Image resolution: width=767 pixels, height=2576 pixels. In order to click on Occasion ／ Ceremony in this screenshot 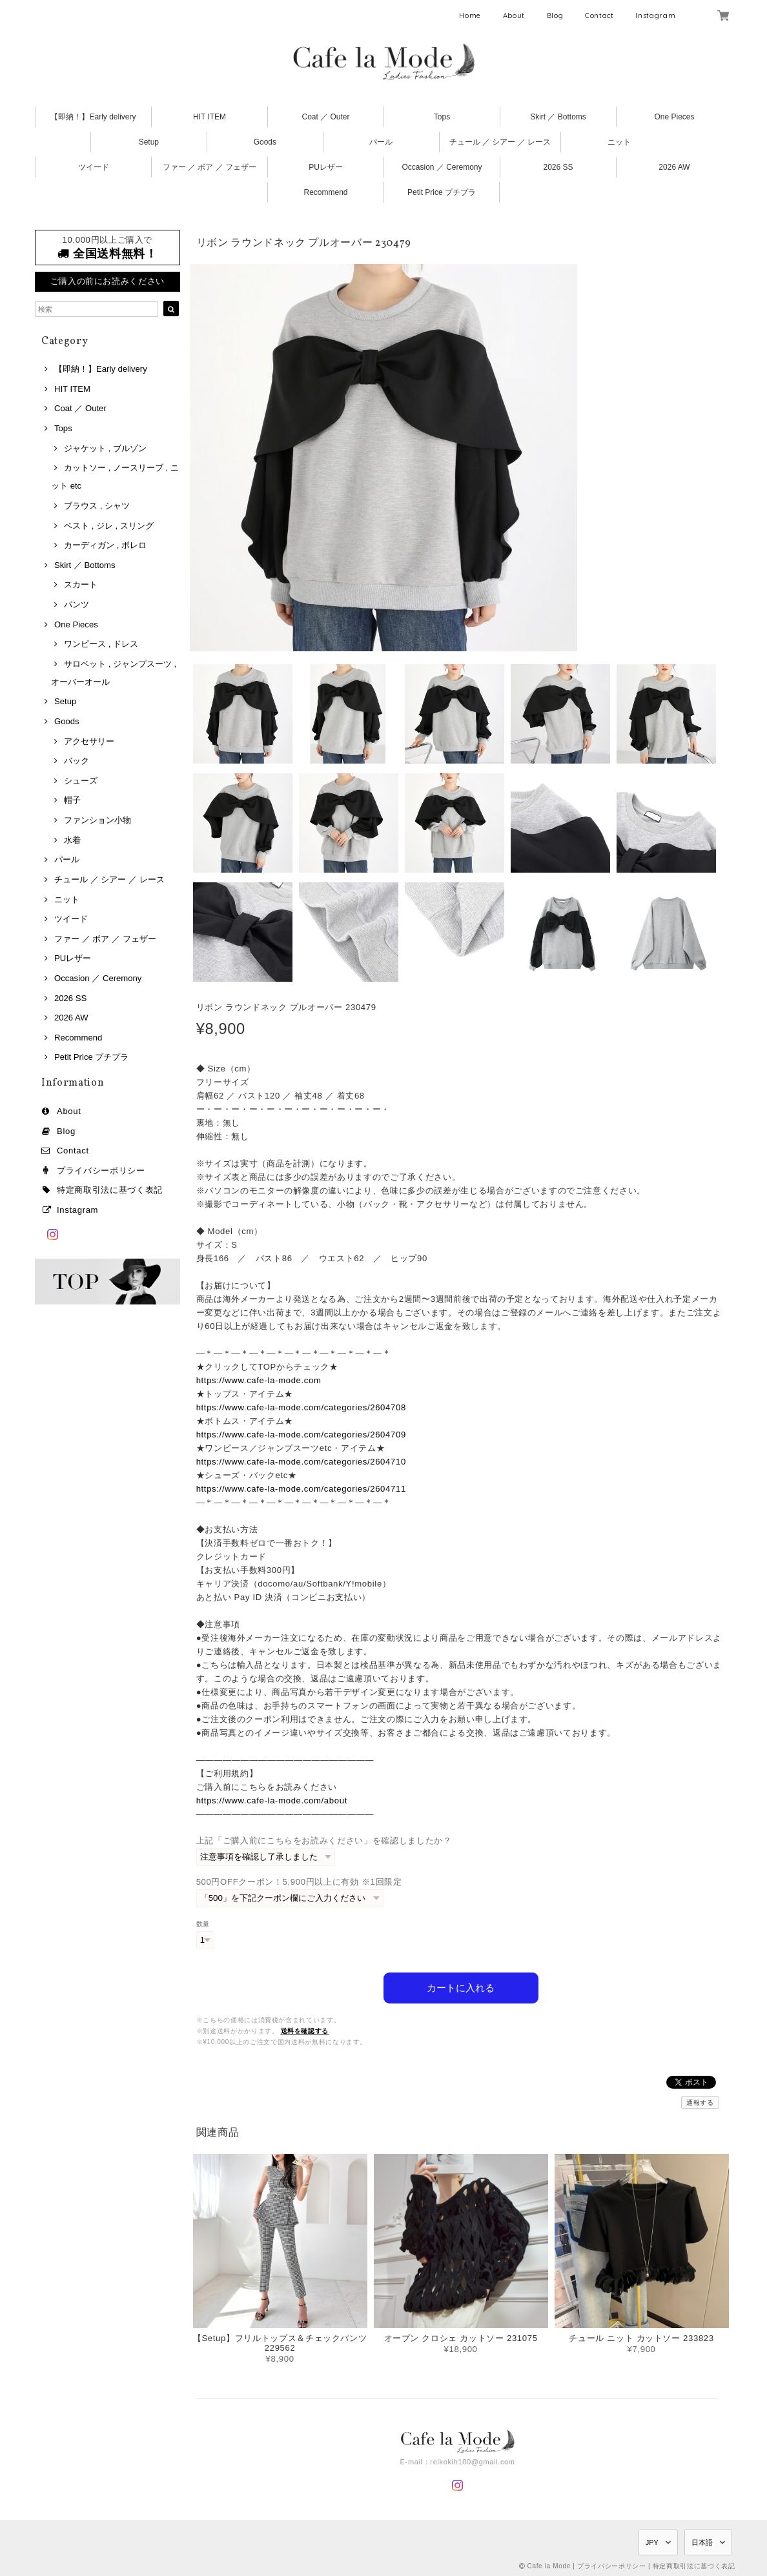, I will do `click(442, 167)`.